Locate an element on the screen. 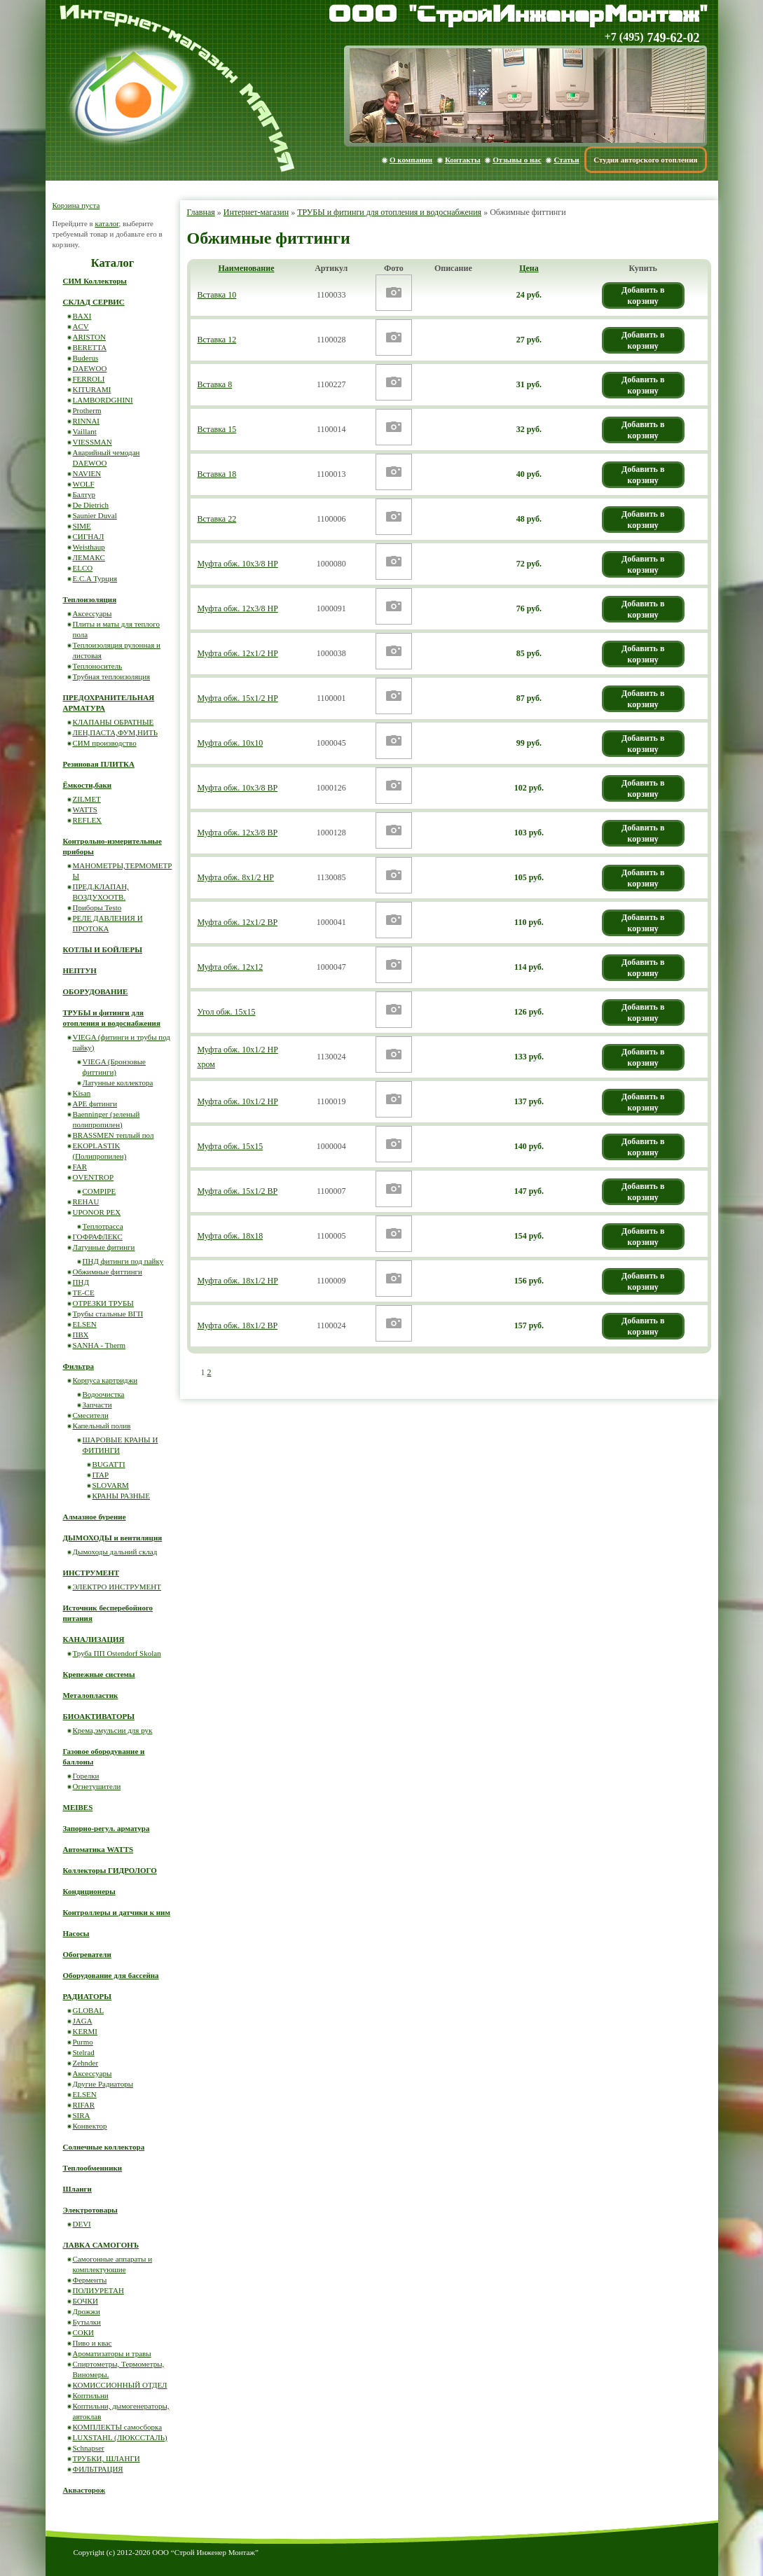 The height and width of the screenshot is (2576, 763). BAXI is located at coordinates (82, 316).